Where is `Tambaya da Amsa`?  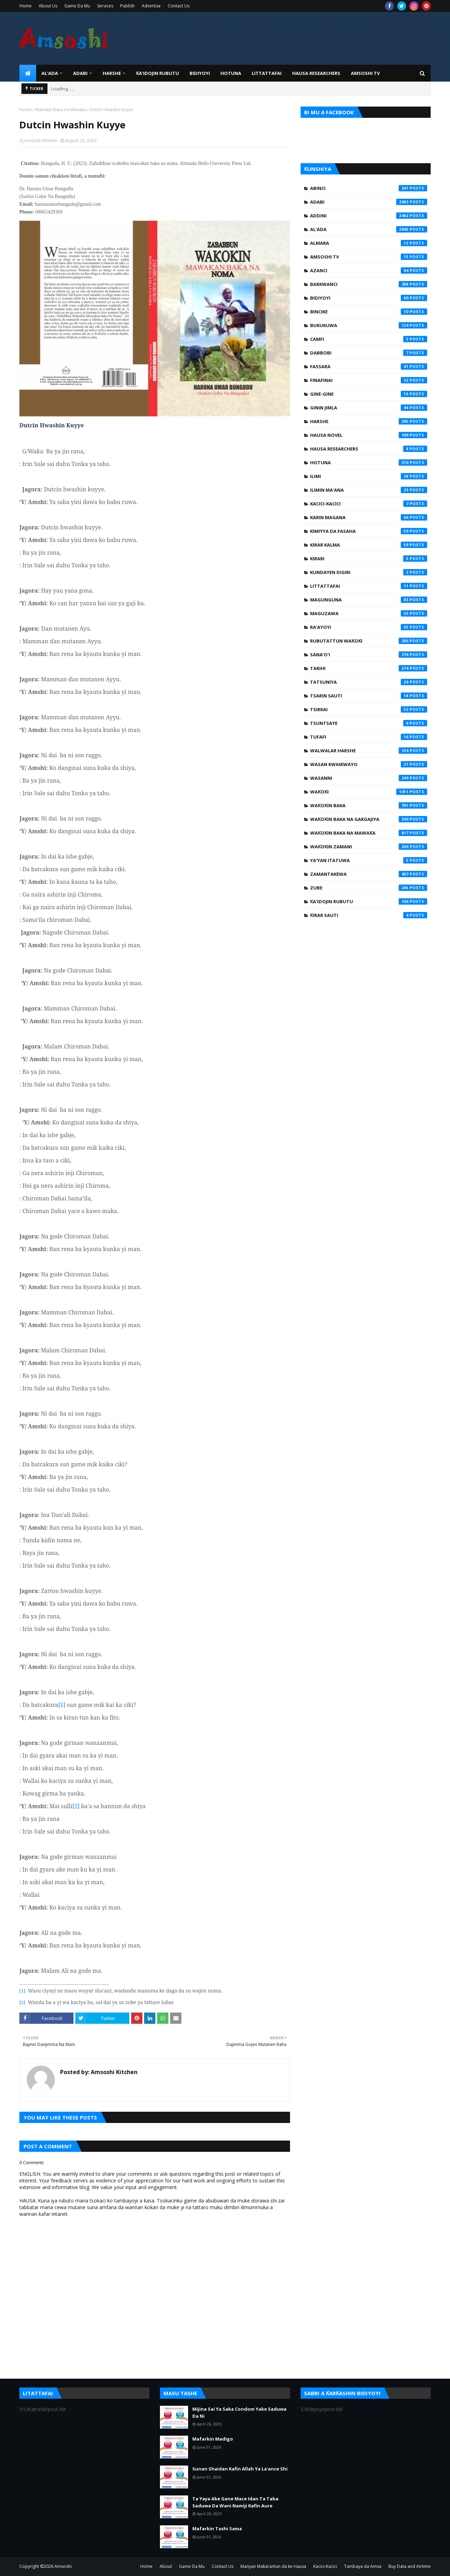 Tambaya da Amsa is located at coordinates (362, 2566).